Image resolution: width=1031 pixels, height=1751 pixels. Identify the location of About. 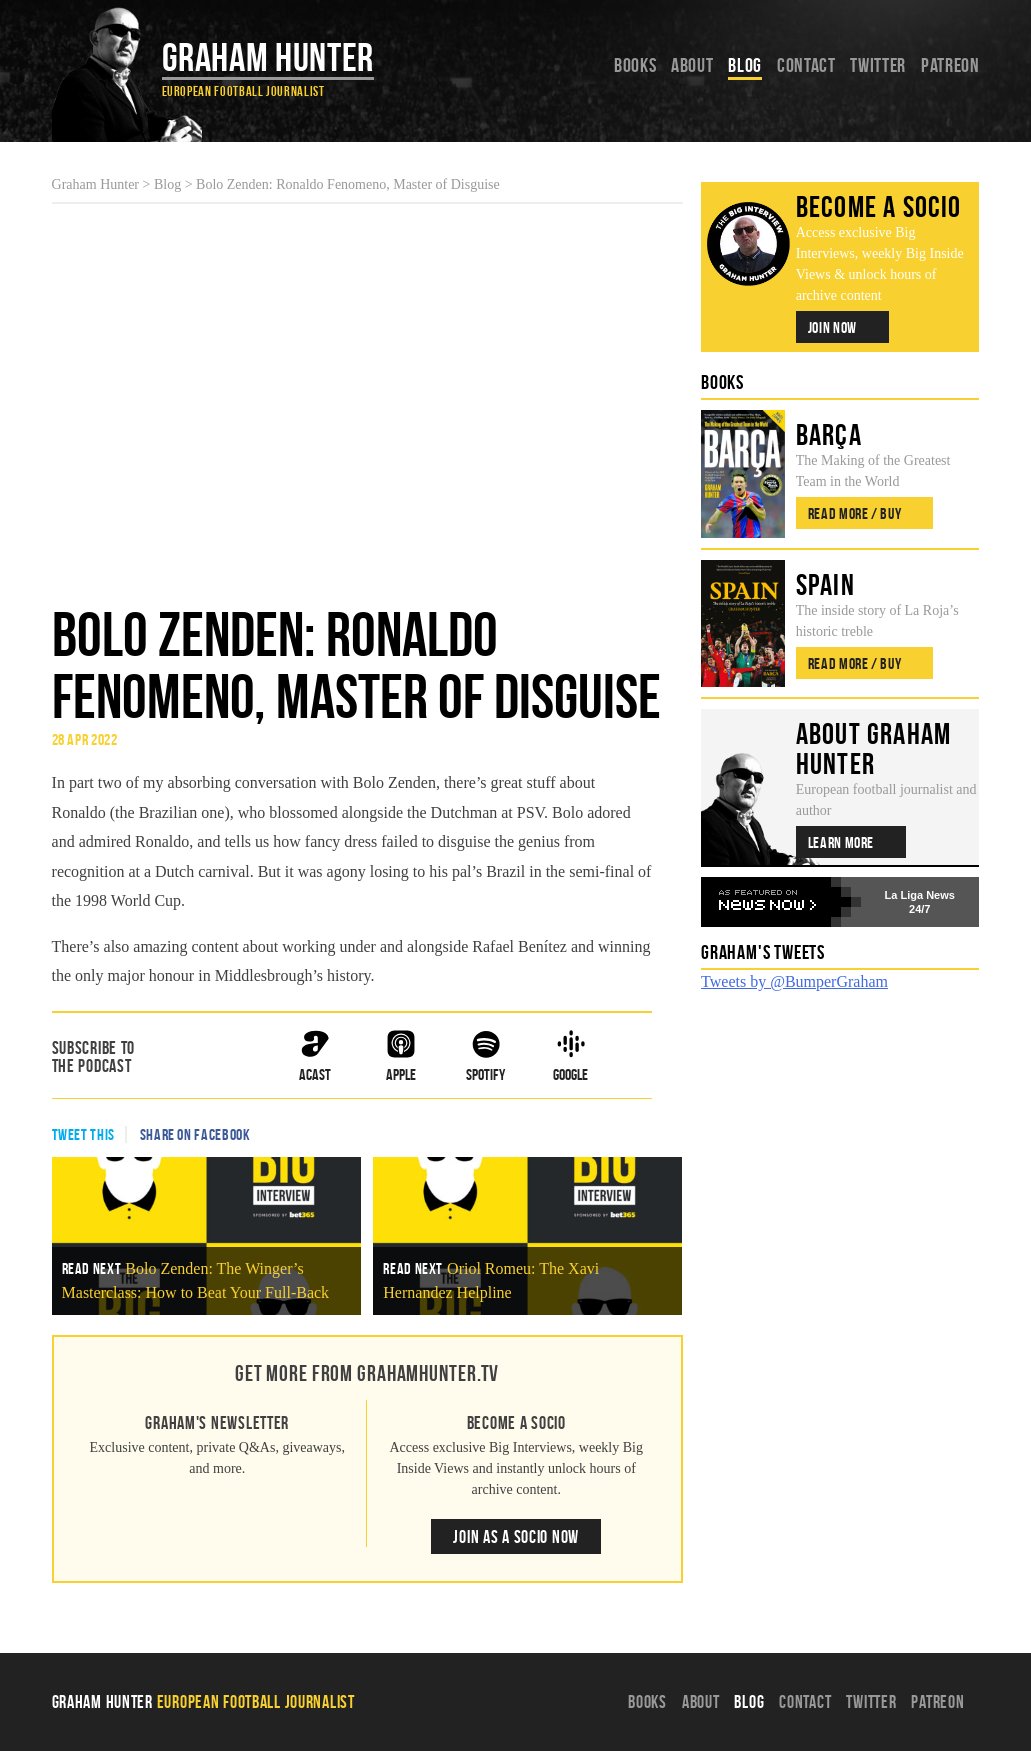
(692, 65).